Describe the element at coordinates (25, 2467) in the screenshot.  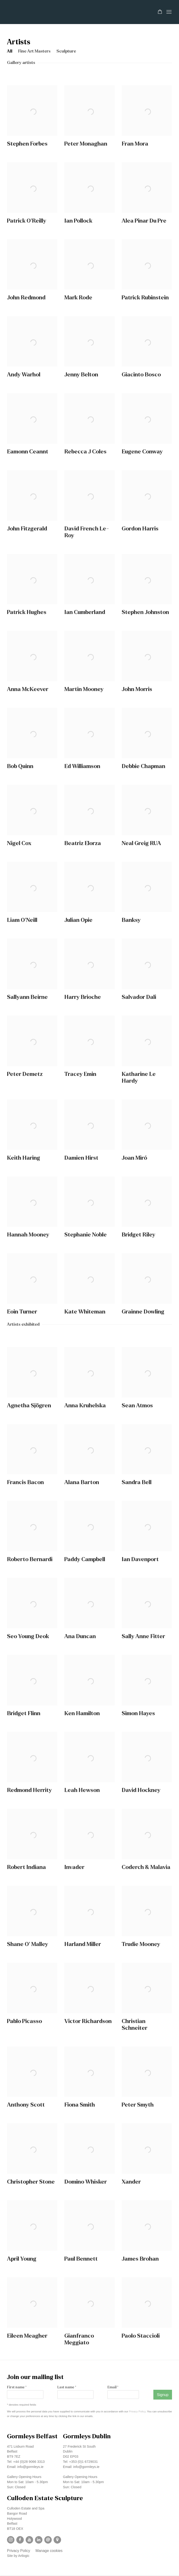
I see `Email: info@gormleys.ie` at that location.